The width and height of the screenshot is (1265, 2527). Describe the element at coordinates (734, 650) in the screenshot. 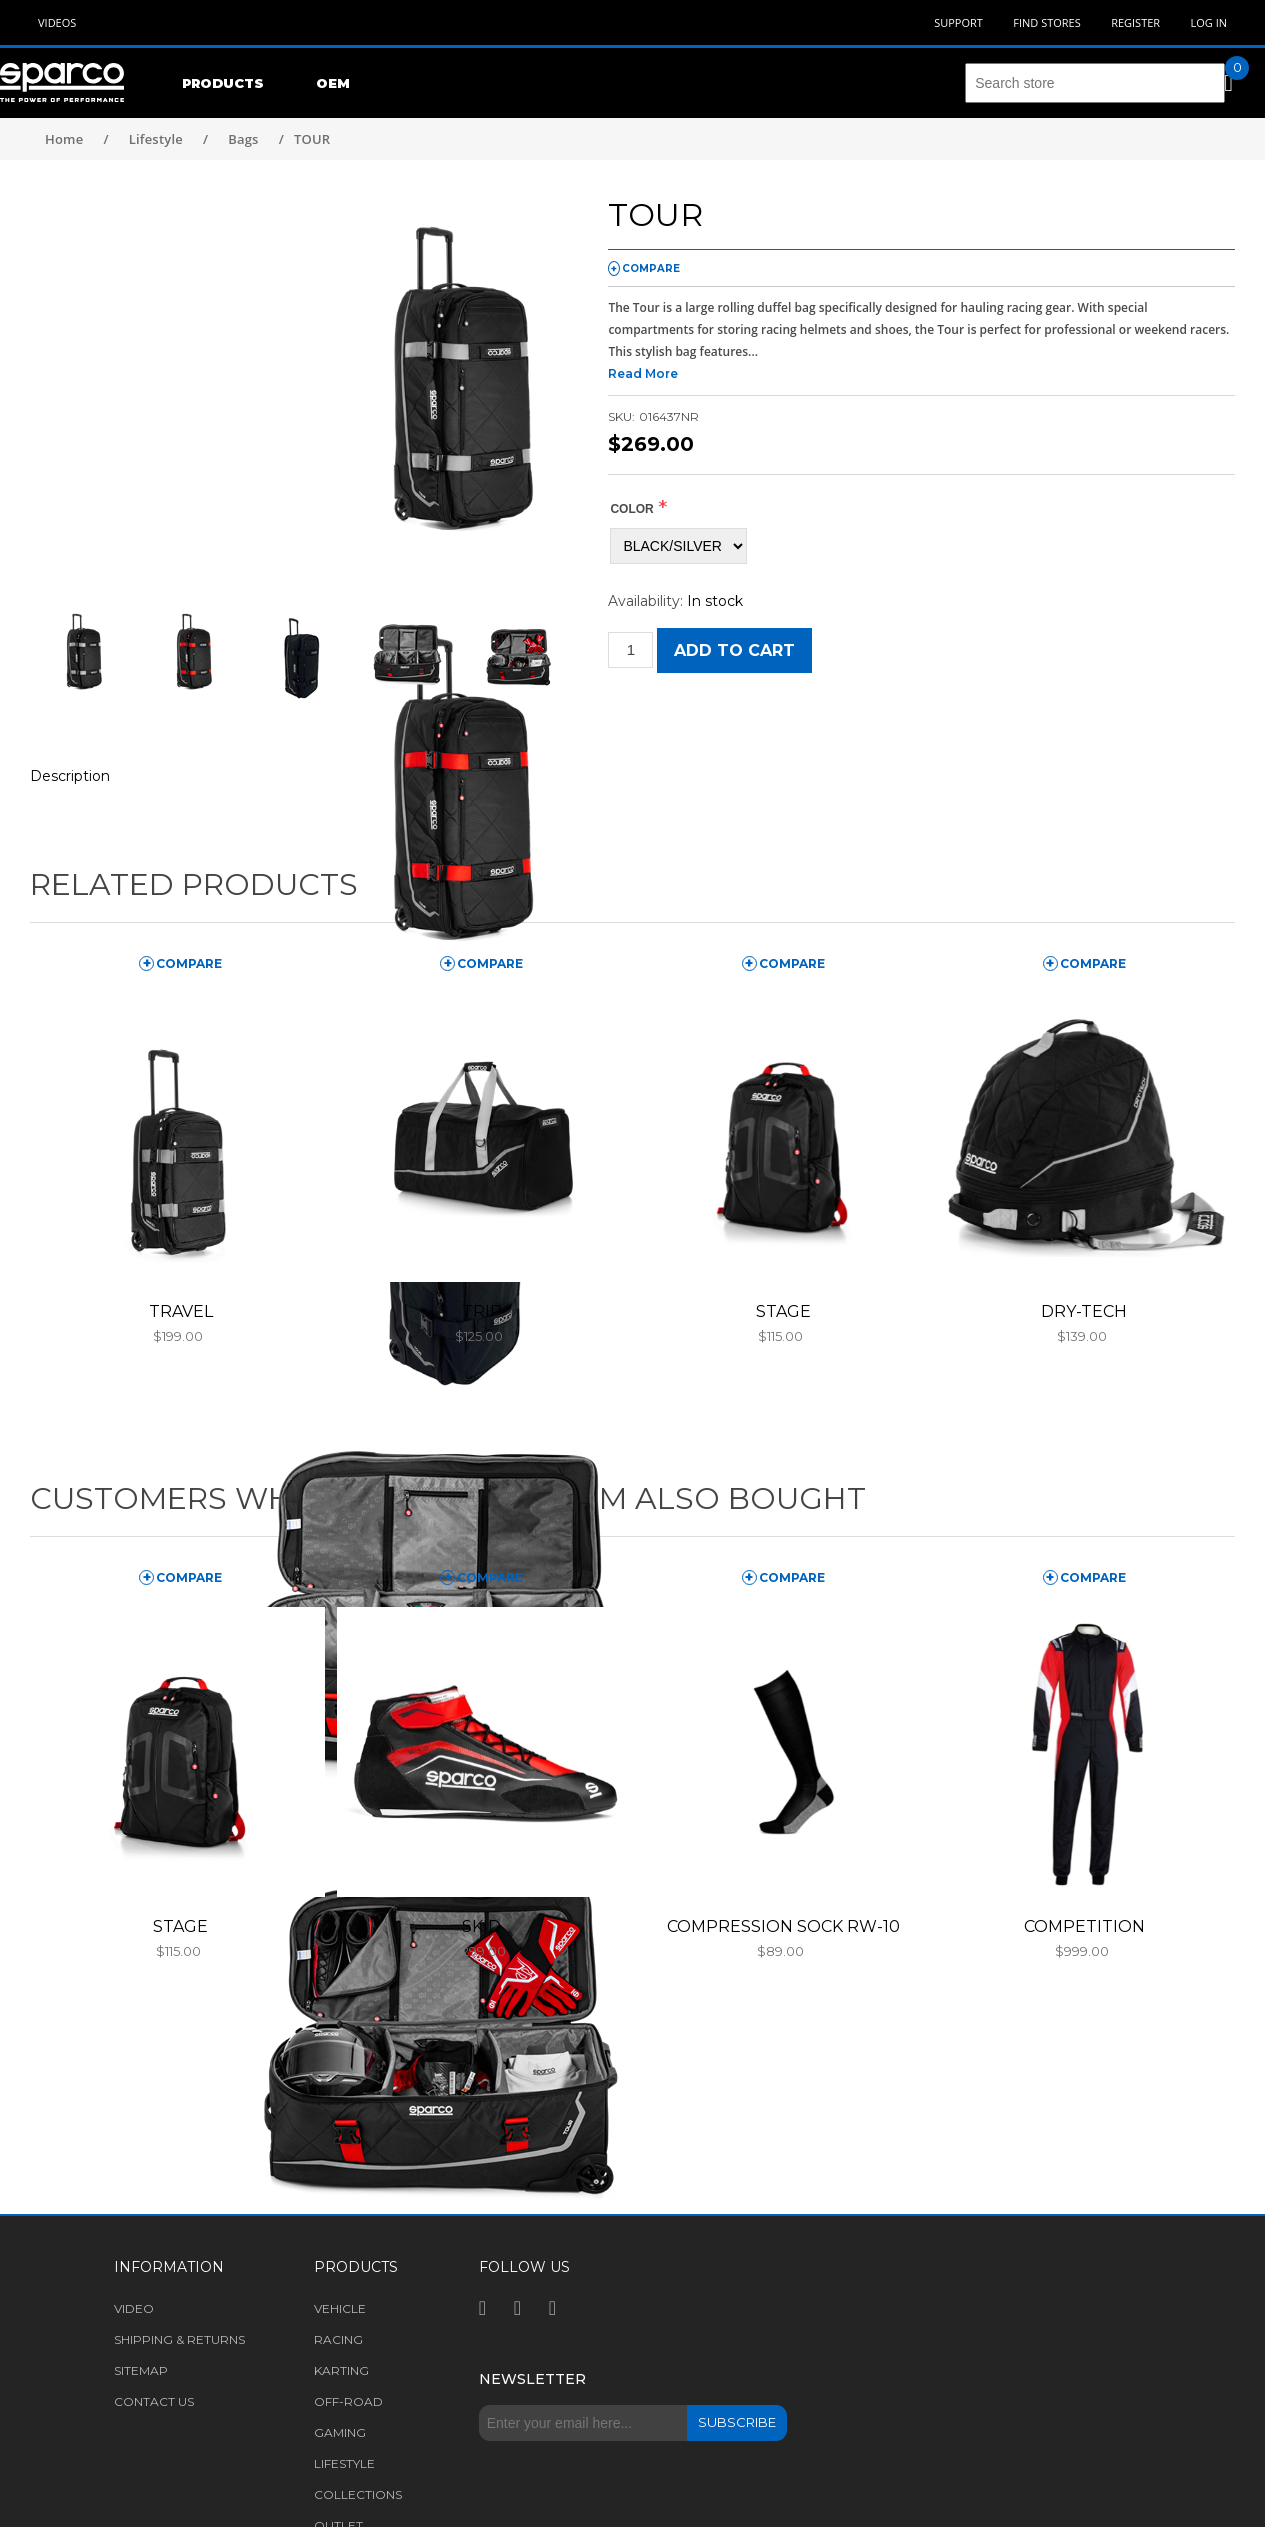

I see `Add to cart` at that location.